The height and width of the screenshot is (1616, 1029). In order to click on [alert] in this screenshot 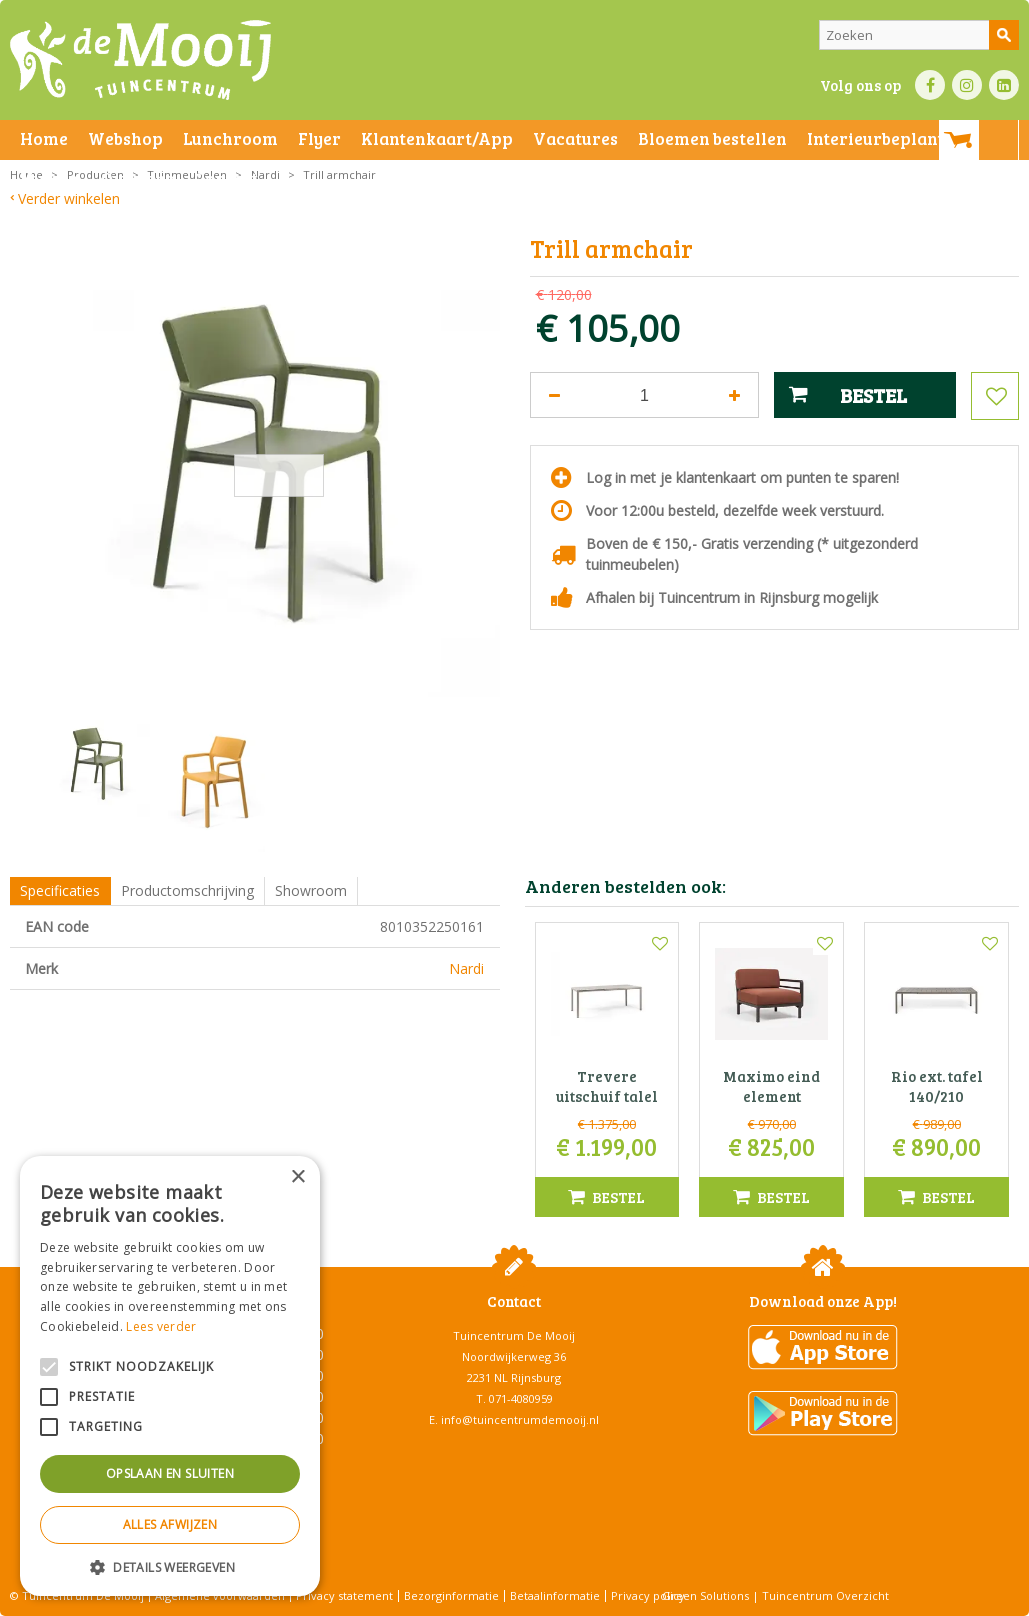, I will do `click(170, 1376)`.